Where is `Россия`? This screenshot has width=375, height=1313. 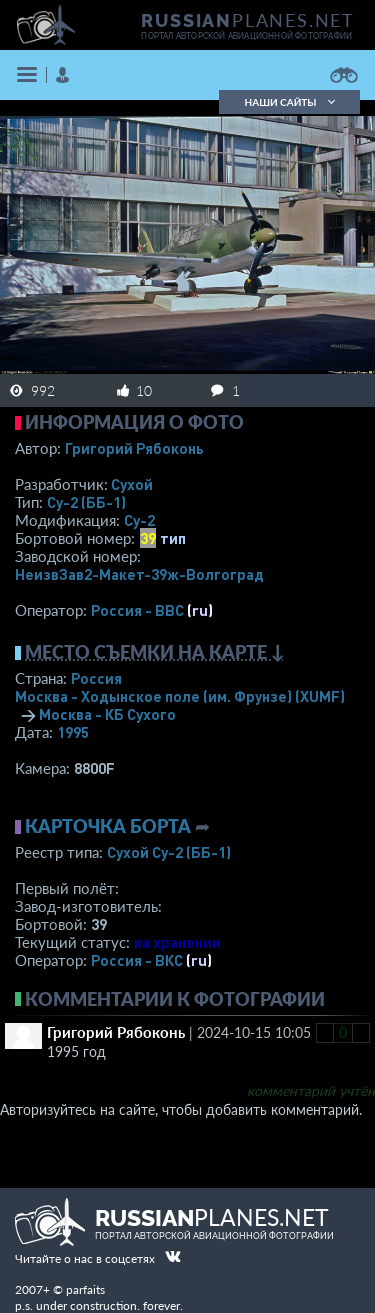
Россия is located at coordinates (96, 678).